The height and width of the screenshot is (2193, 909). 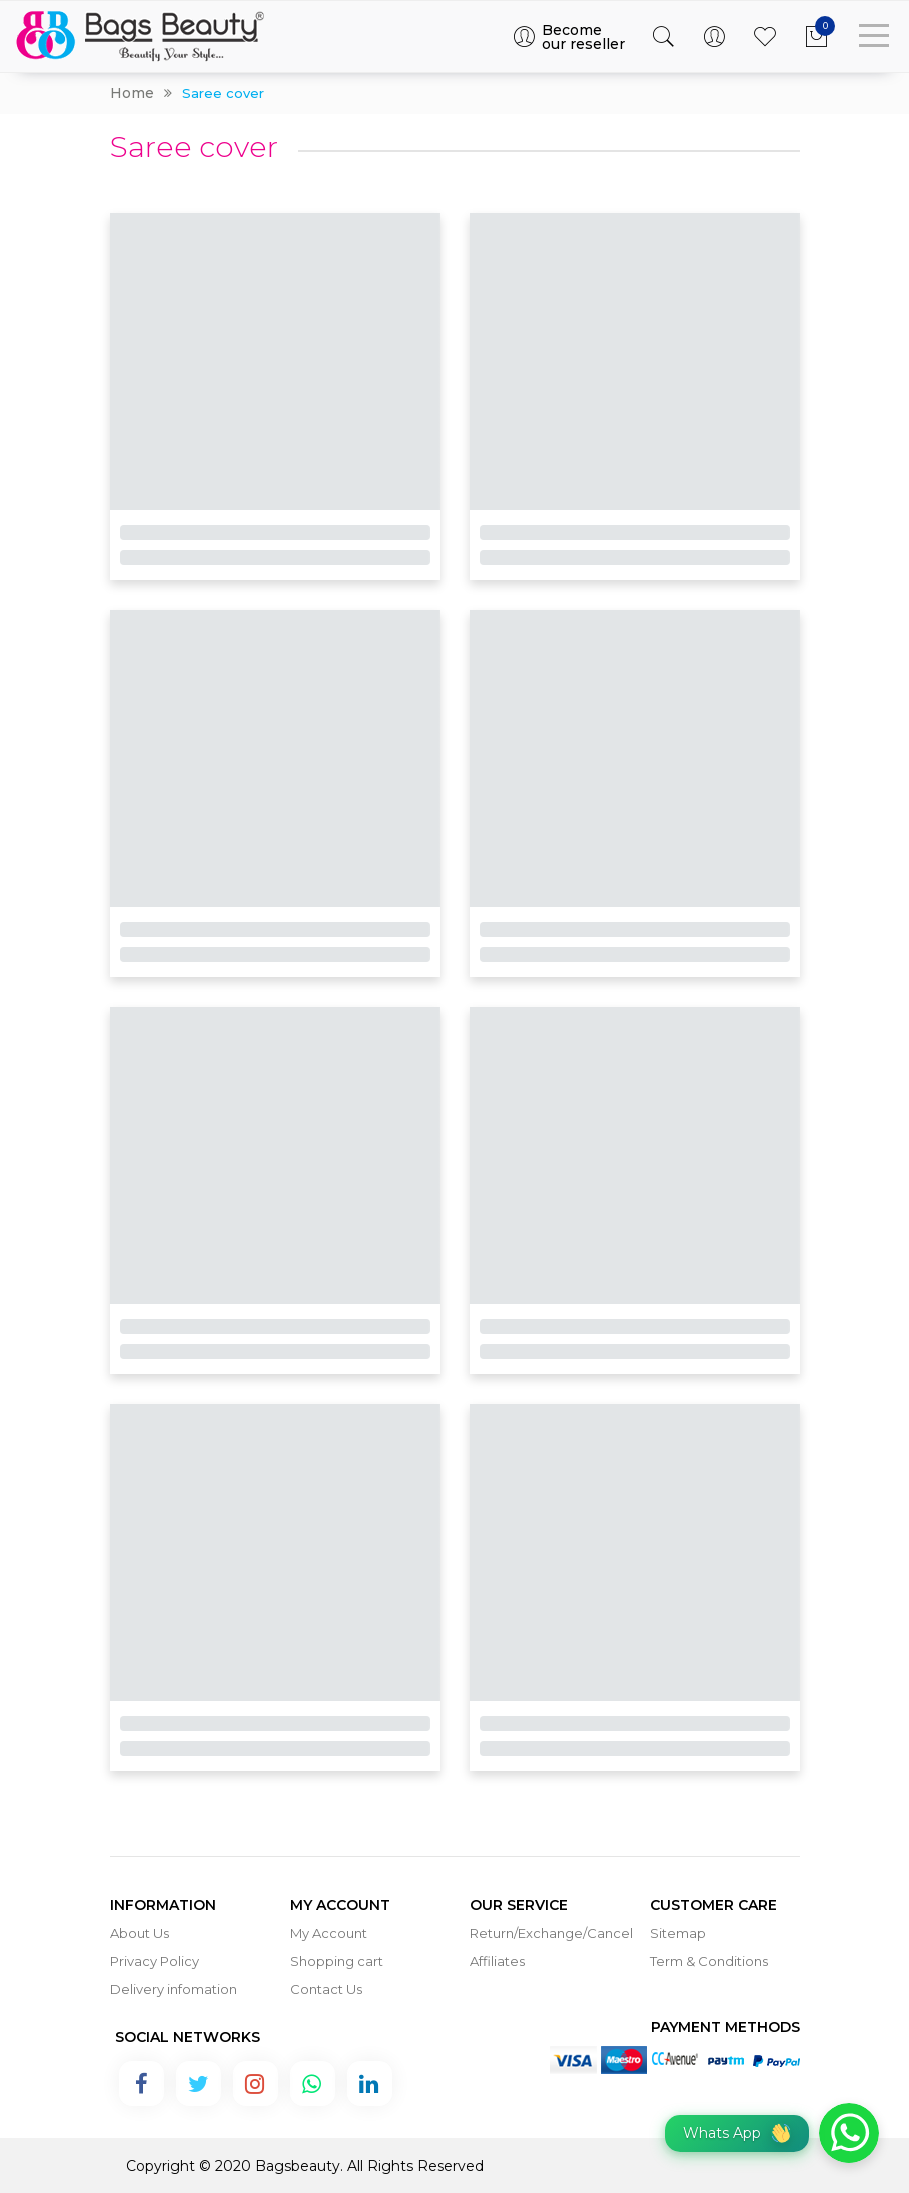 What do you see at coordinates (132, 93) in the screenshot?
I see `Home` at bounding box center [132, 93].